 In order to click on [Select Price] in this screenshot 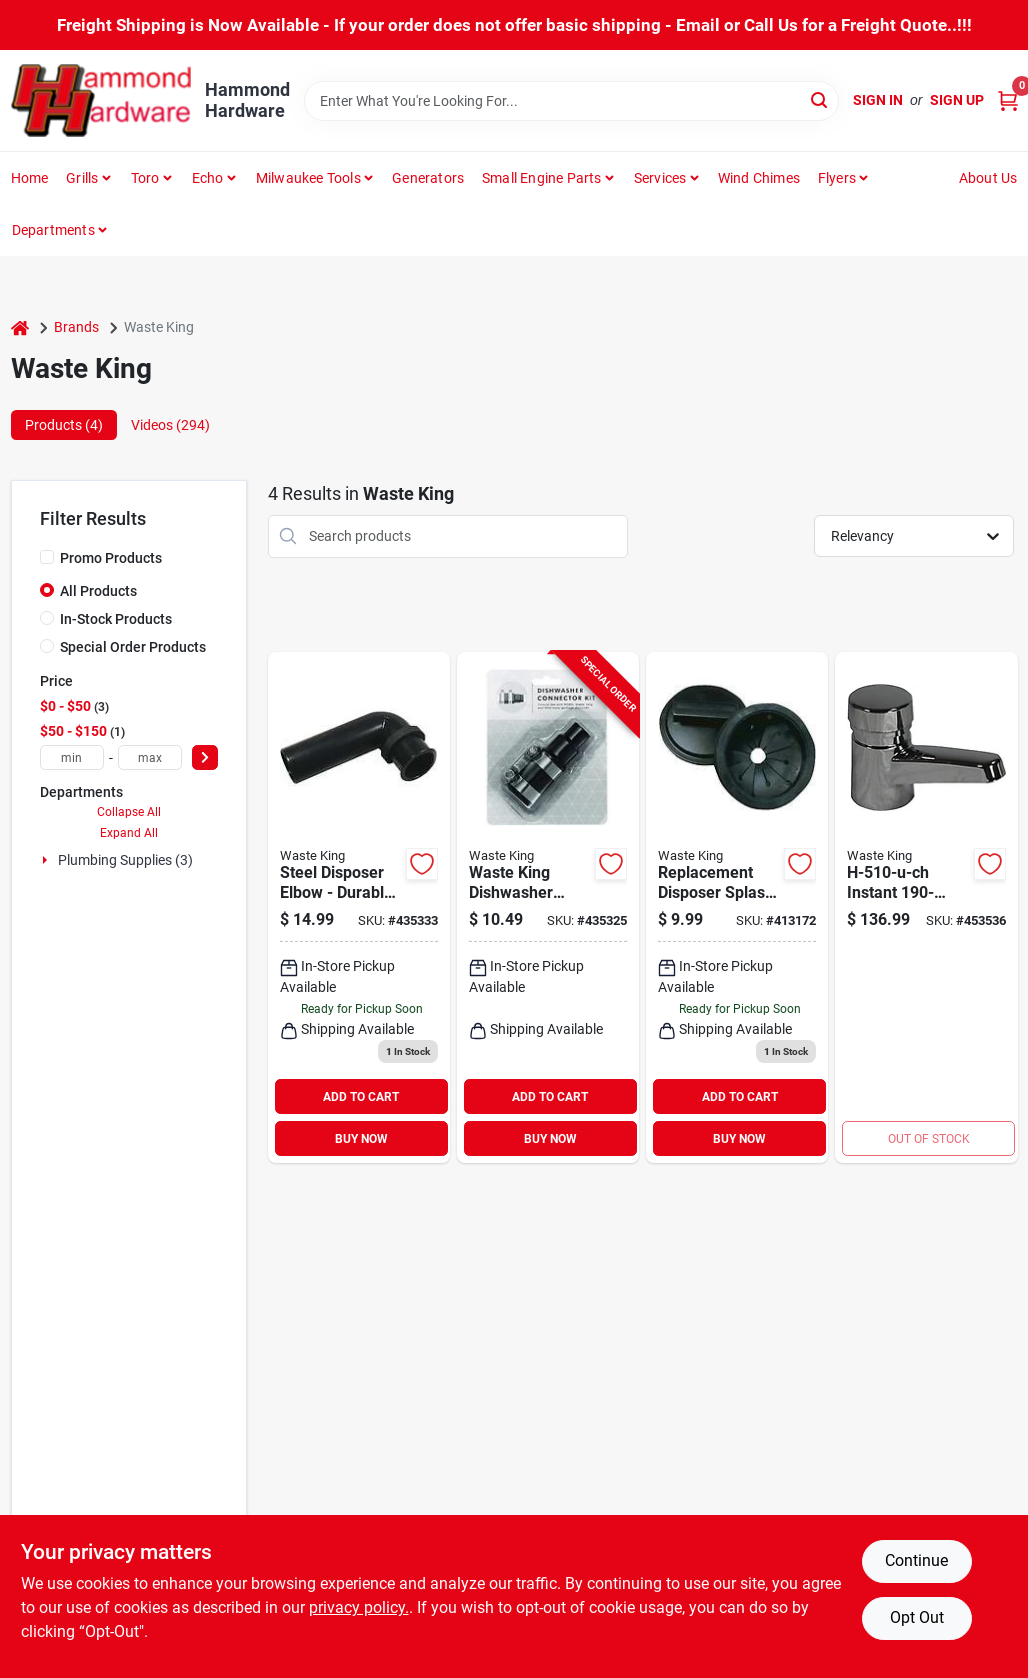, I will do `click(205, 757)`.